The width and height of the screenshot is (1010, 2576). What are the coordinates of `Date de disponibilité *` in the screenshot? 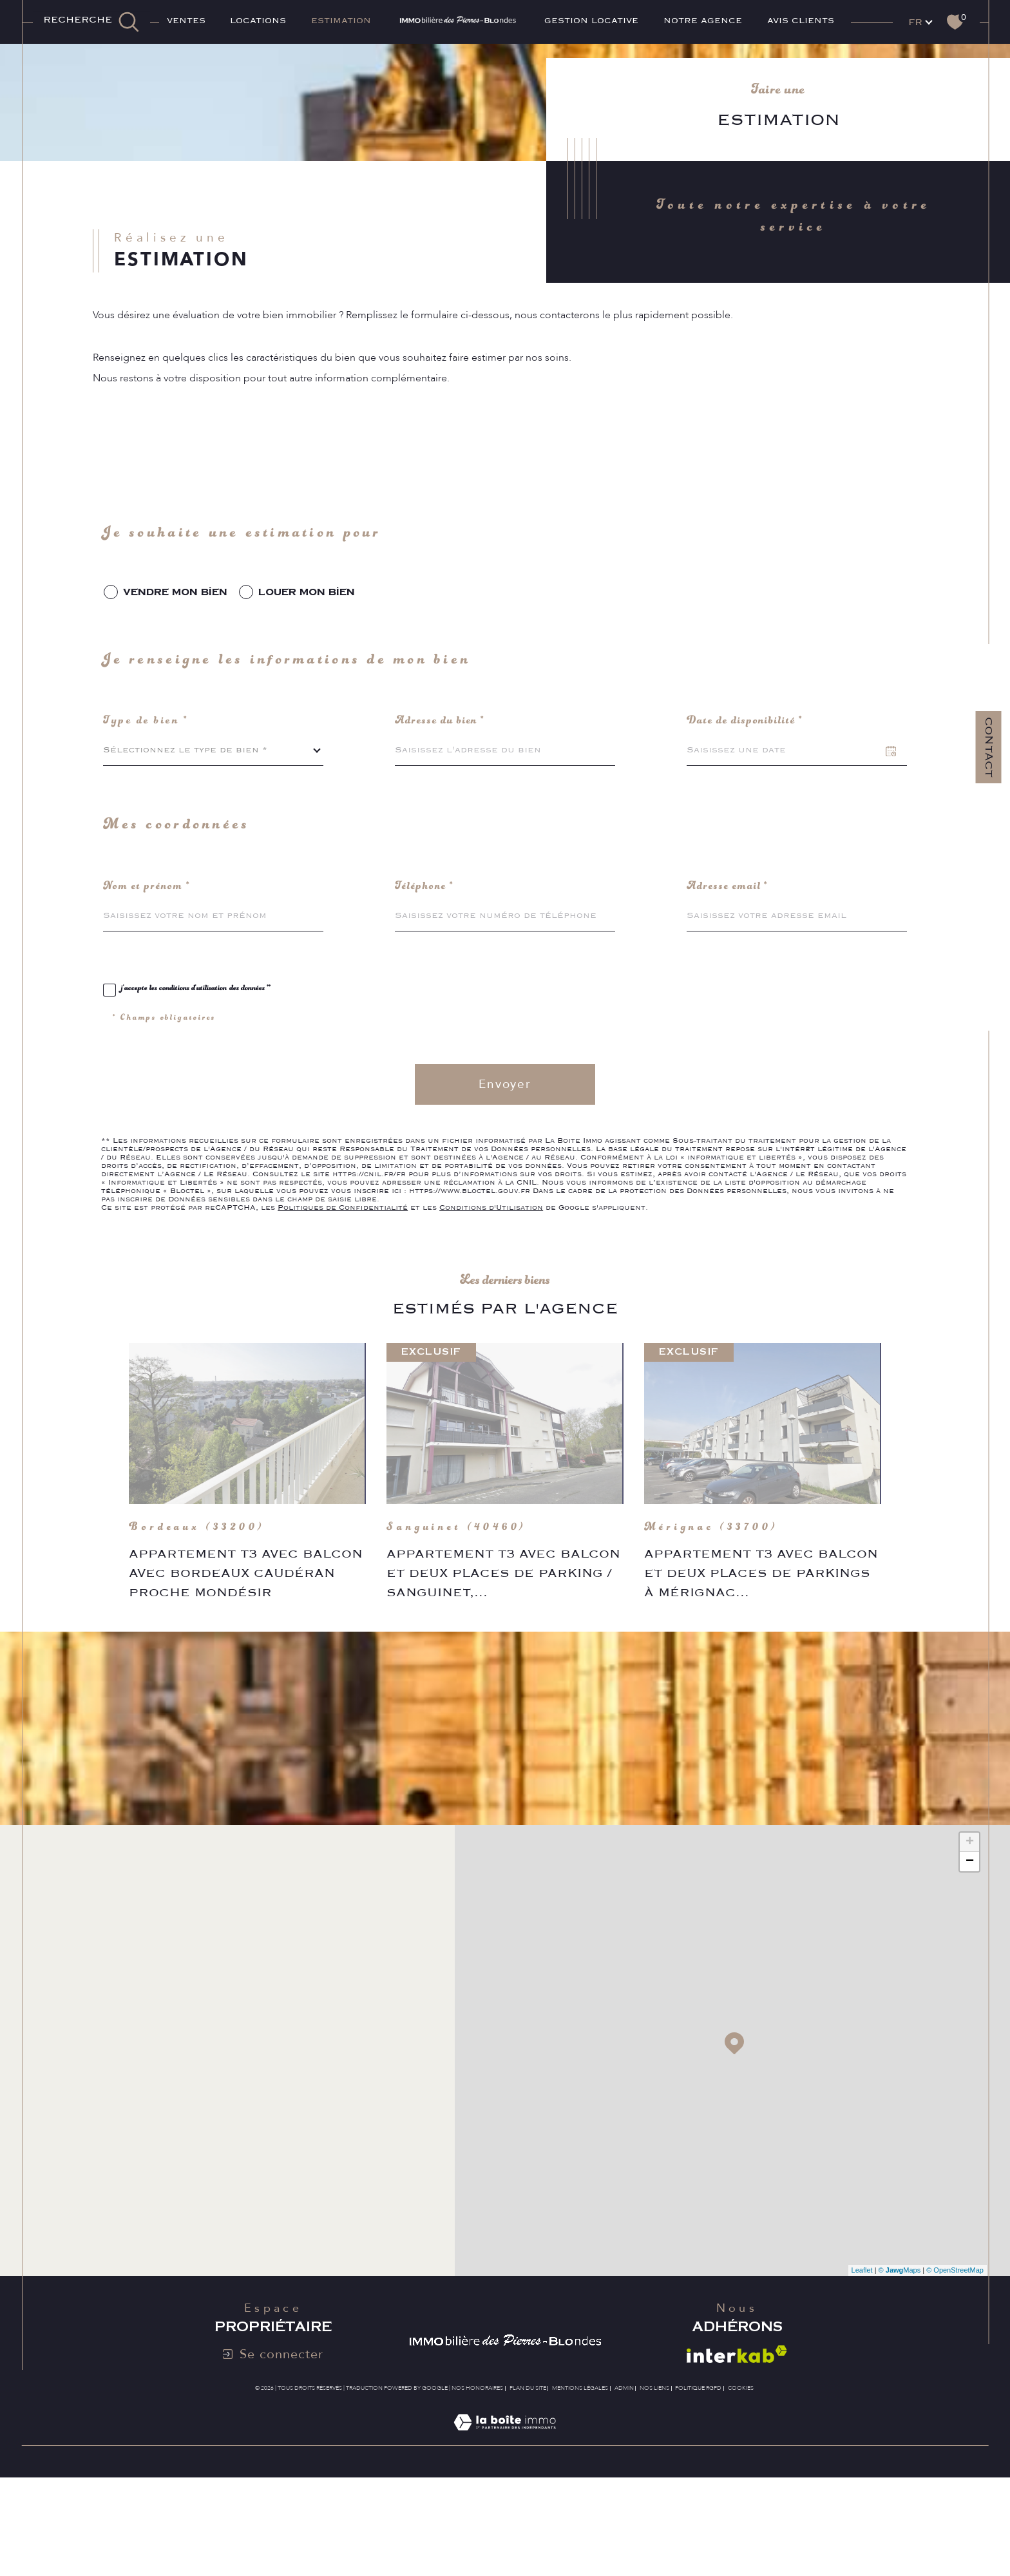 It's located at (748, 783).